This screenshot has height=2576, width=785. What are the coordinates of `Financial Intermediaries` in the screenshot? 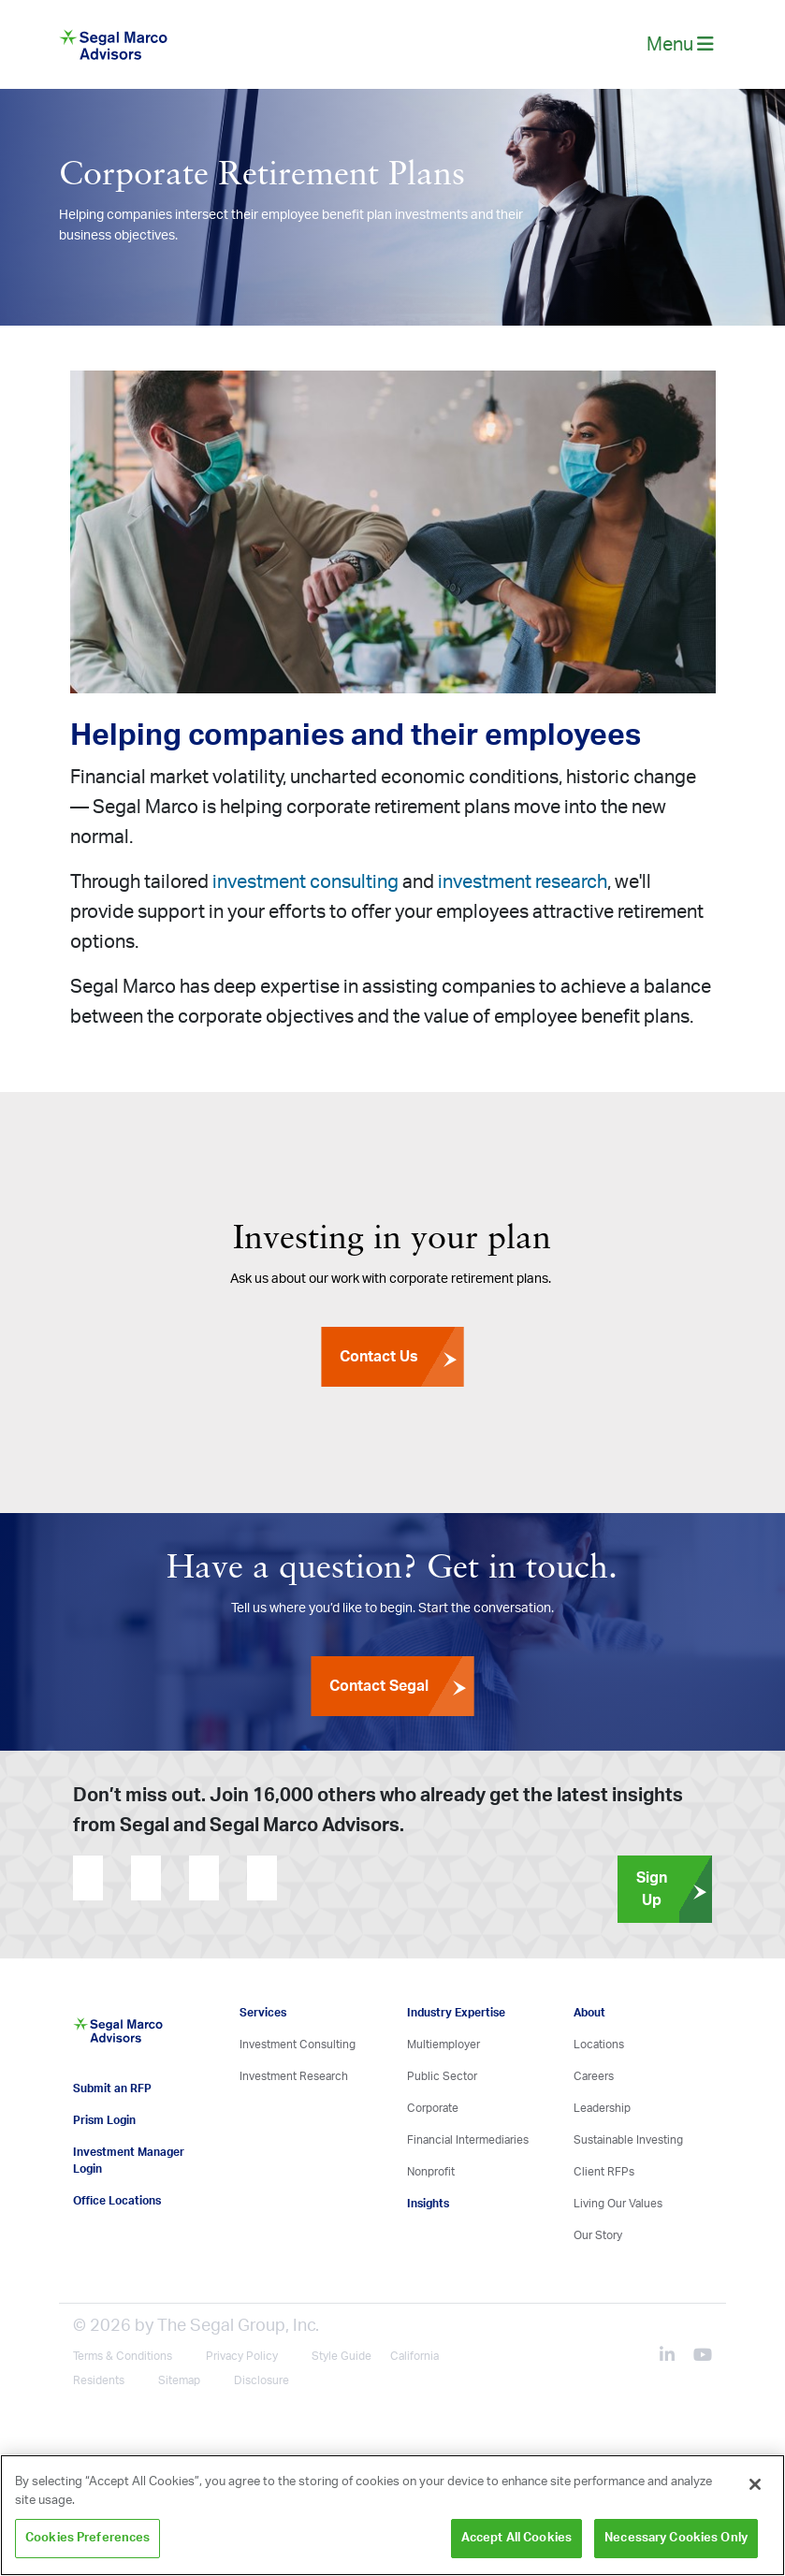 It's located at (468, 2140).